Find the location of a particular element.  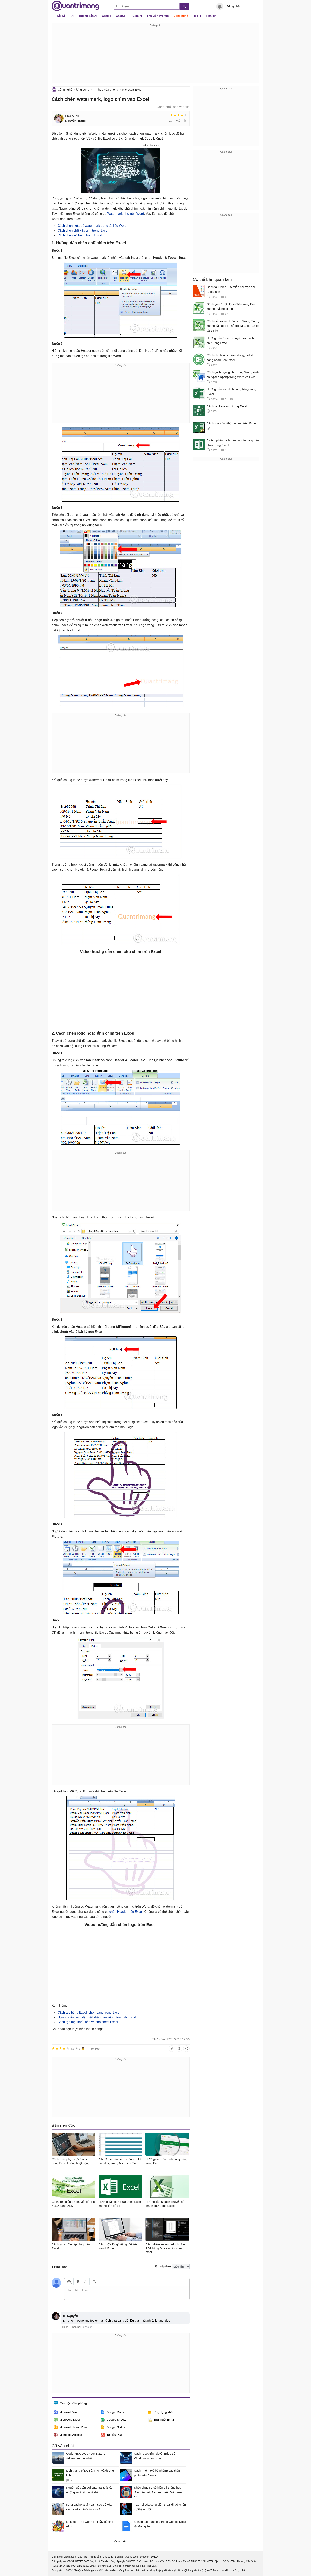

chèn Header trên Excel is located at coordinates (125, 1911).